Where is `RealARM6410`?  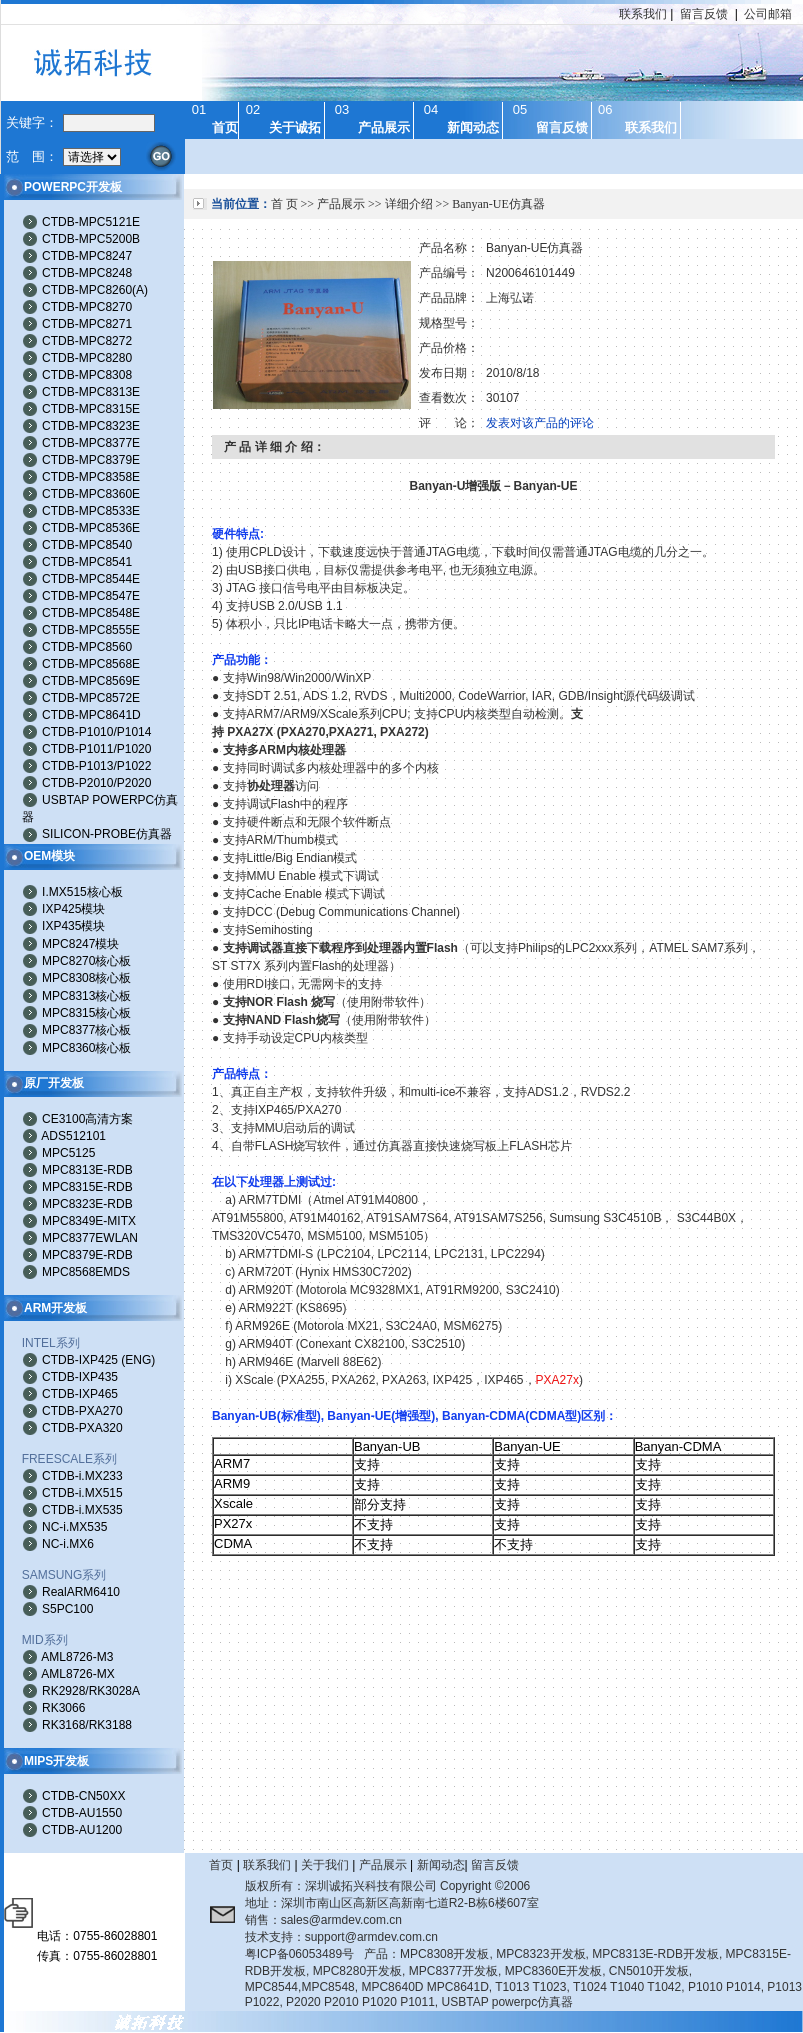
RealARM6410 is located at coordinates (81, 1592).